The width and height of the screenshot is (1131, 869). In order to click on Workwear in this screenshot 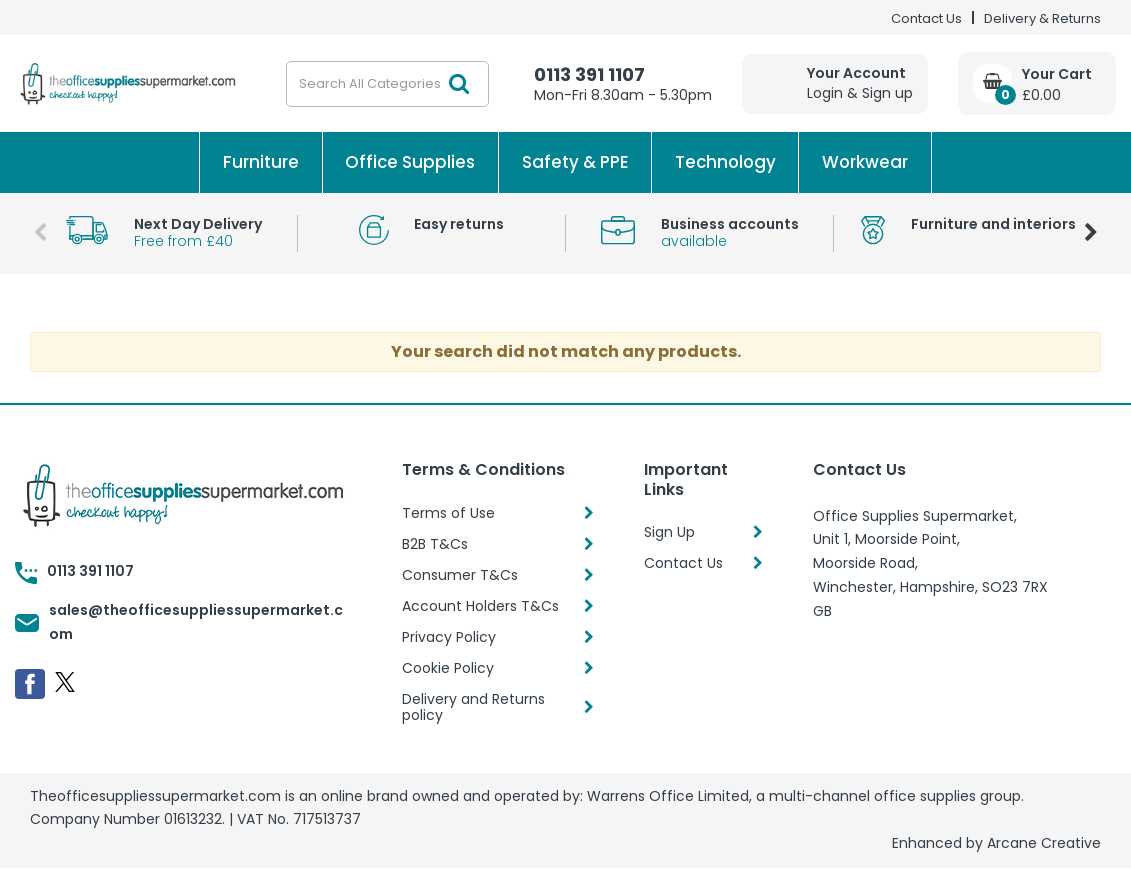, I will do `click(865, 162)`.